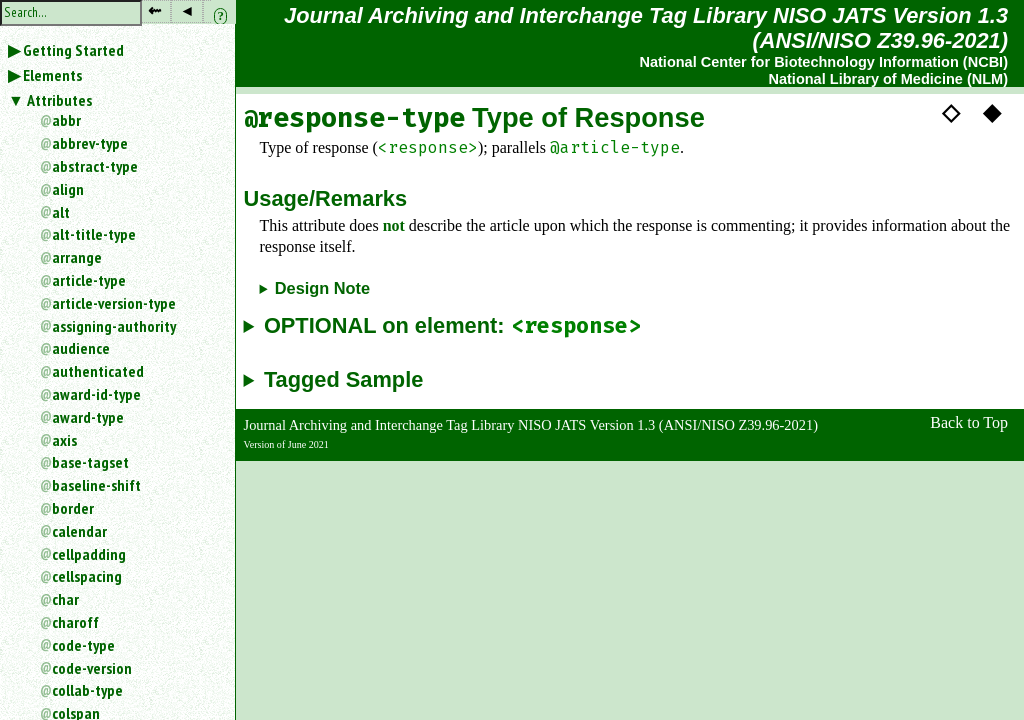 This screenshot has height=720, width=1024. Describe the element at coordinates (77, 257) in the screenshot. I see `arrange` at that location.